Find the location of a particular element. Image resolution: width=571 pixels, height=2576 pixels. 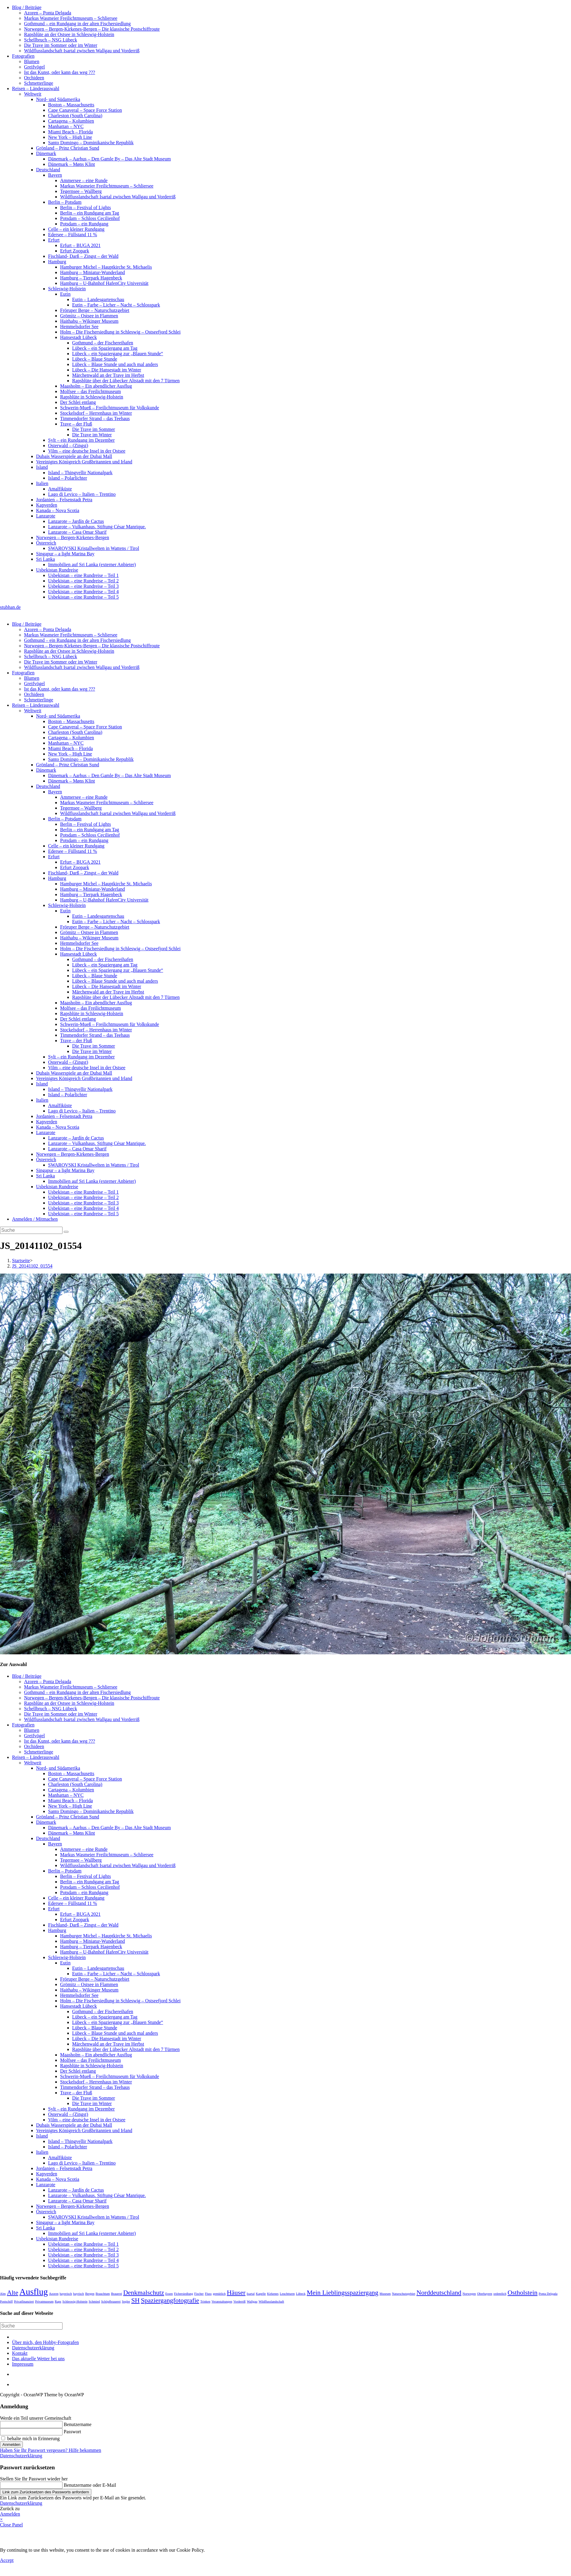

Alm [Alm (1 Eintrag)] is located at coordinates (3, 2293).